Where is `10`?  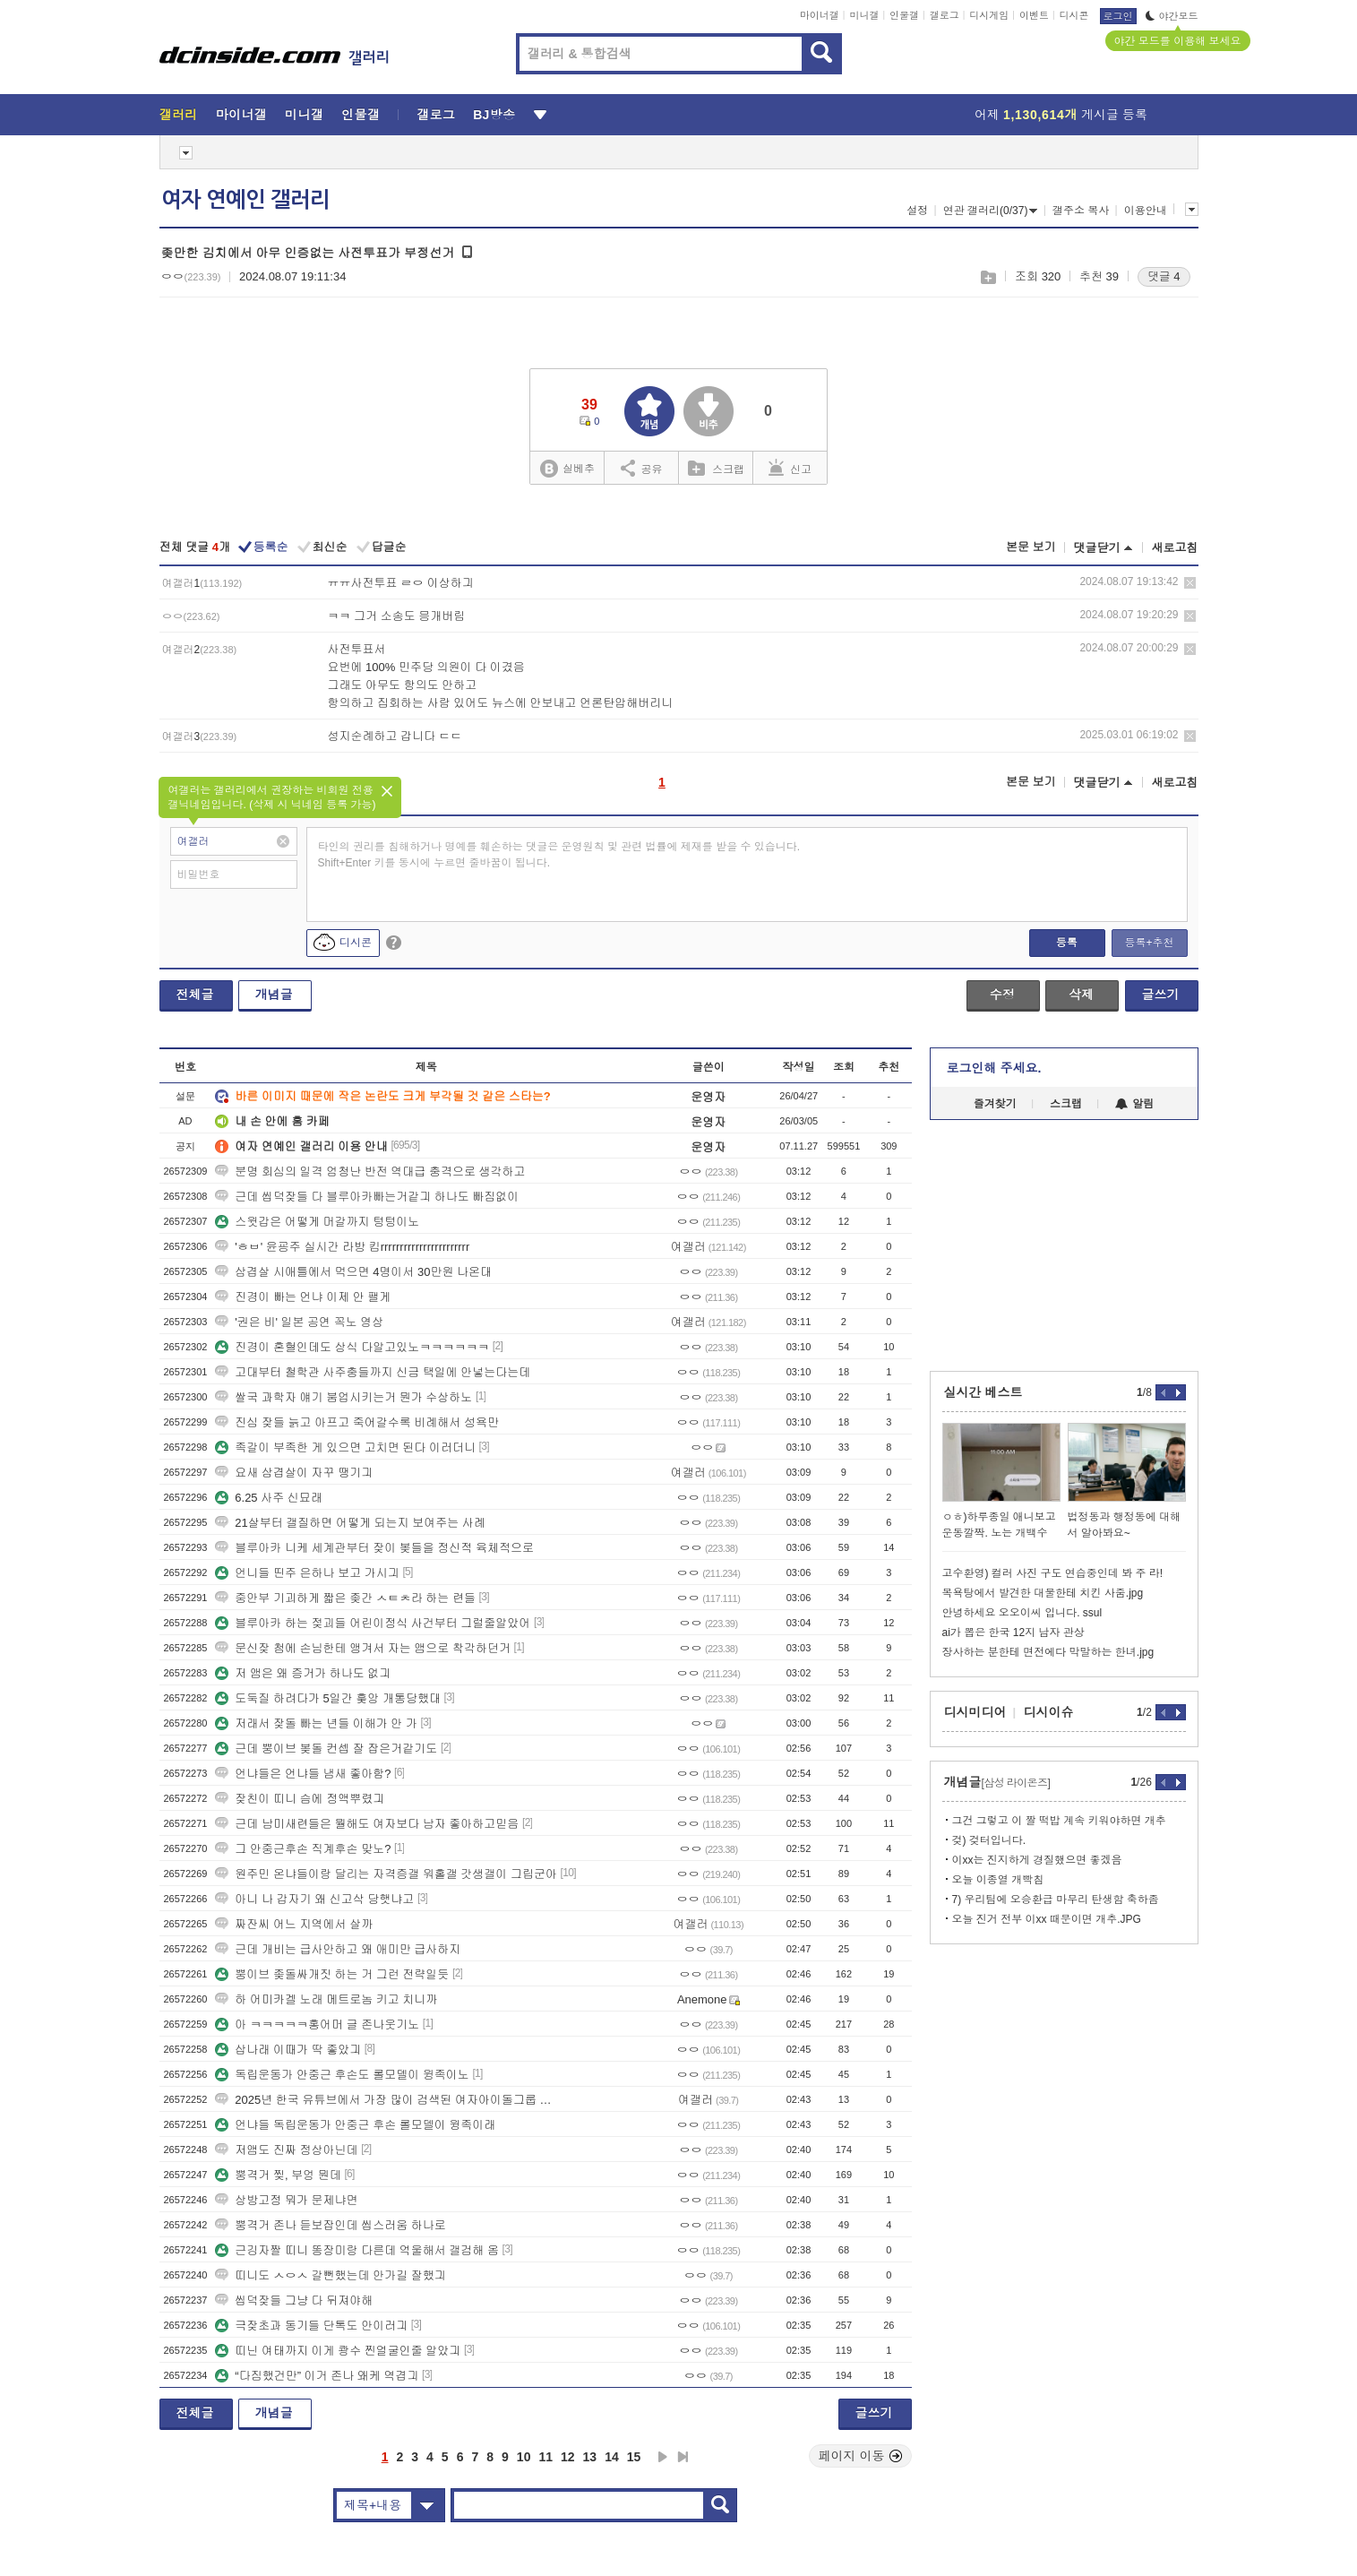 10 is located at coordinates (524, 2457).